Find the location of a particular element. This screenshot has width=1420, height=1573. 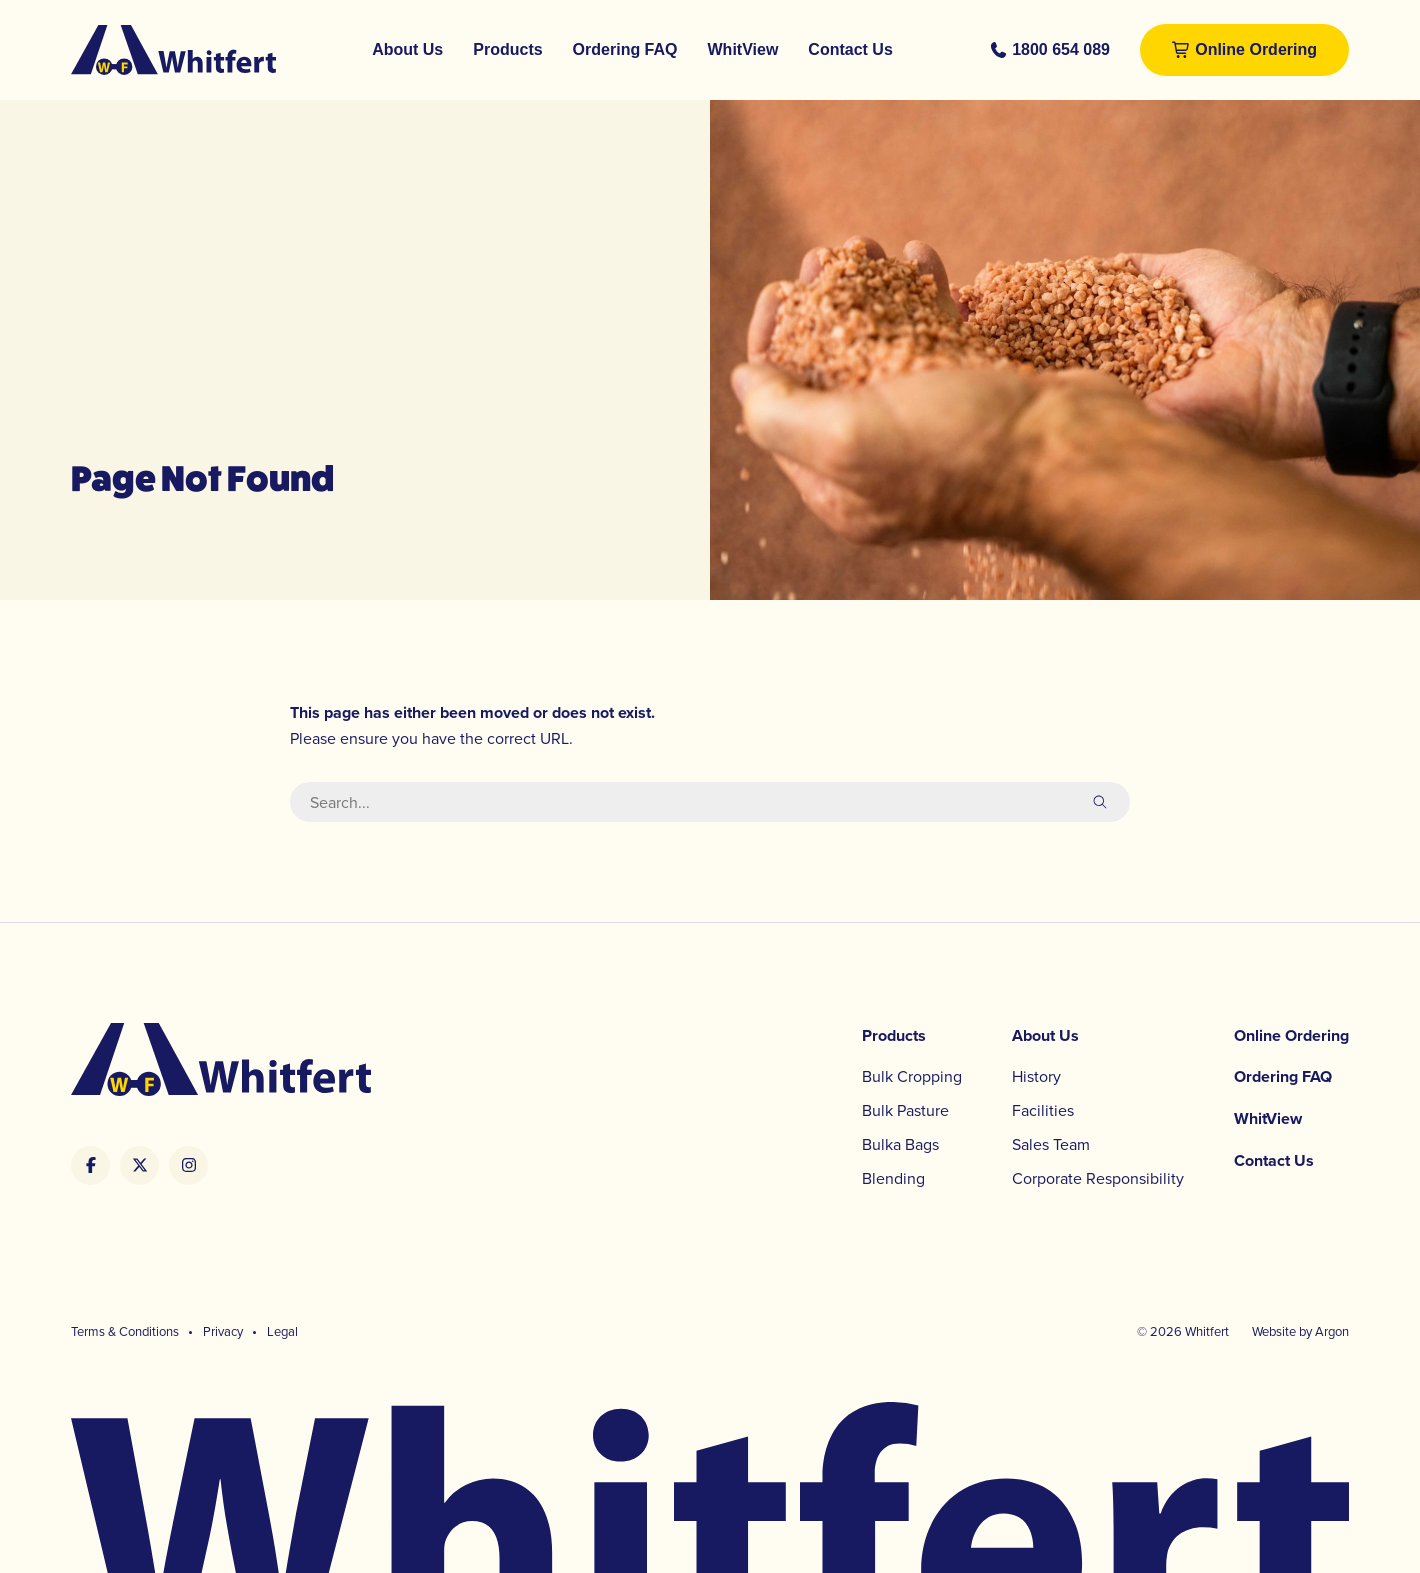

Terms & Conditions is located at coordinates (125, 1331).